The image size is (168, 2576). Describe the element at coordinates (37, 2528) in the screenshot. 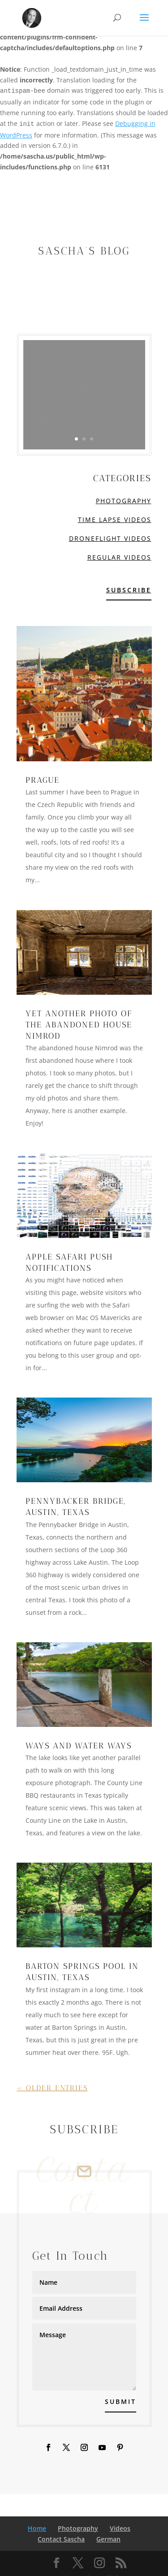

I see `Home` at that location.